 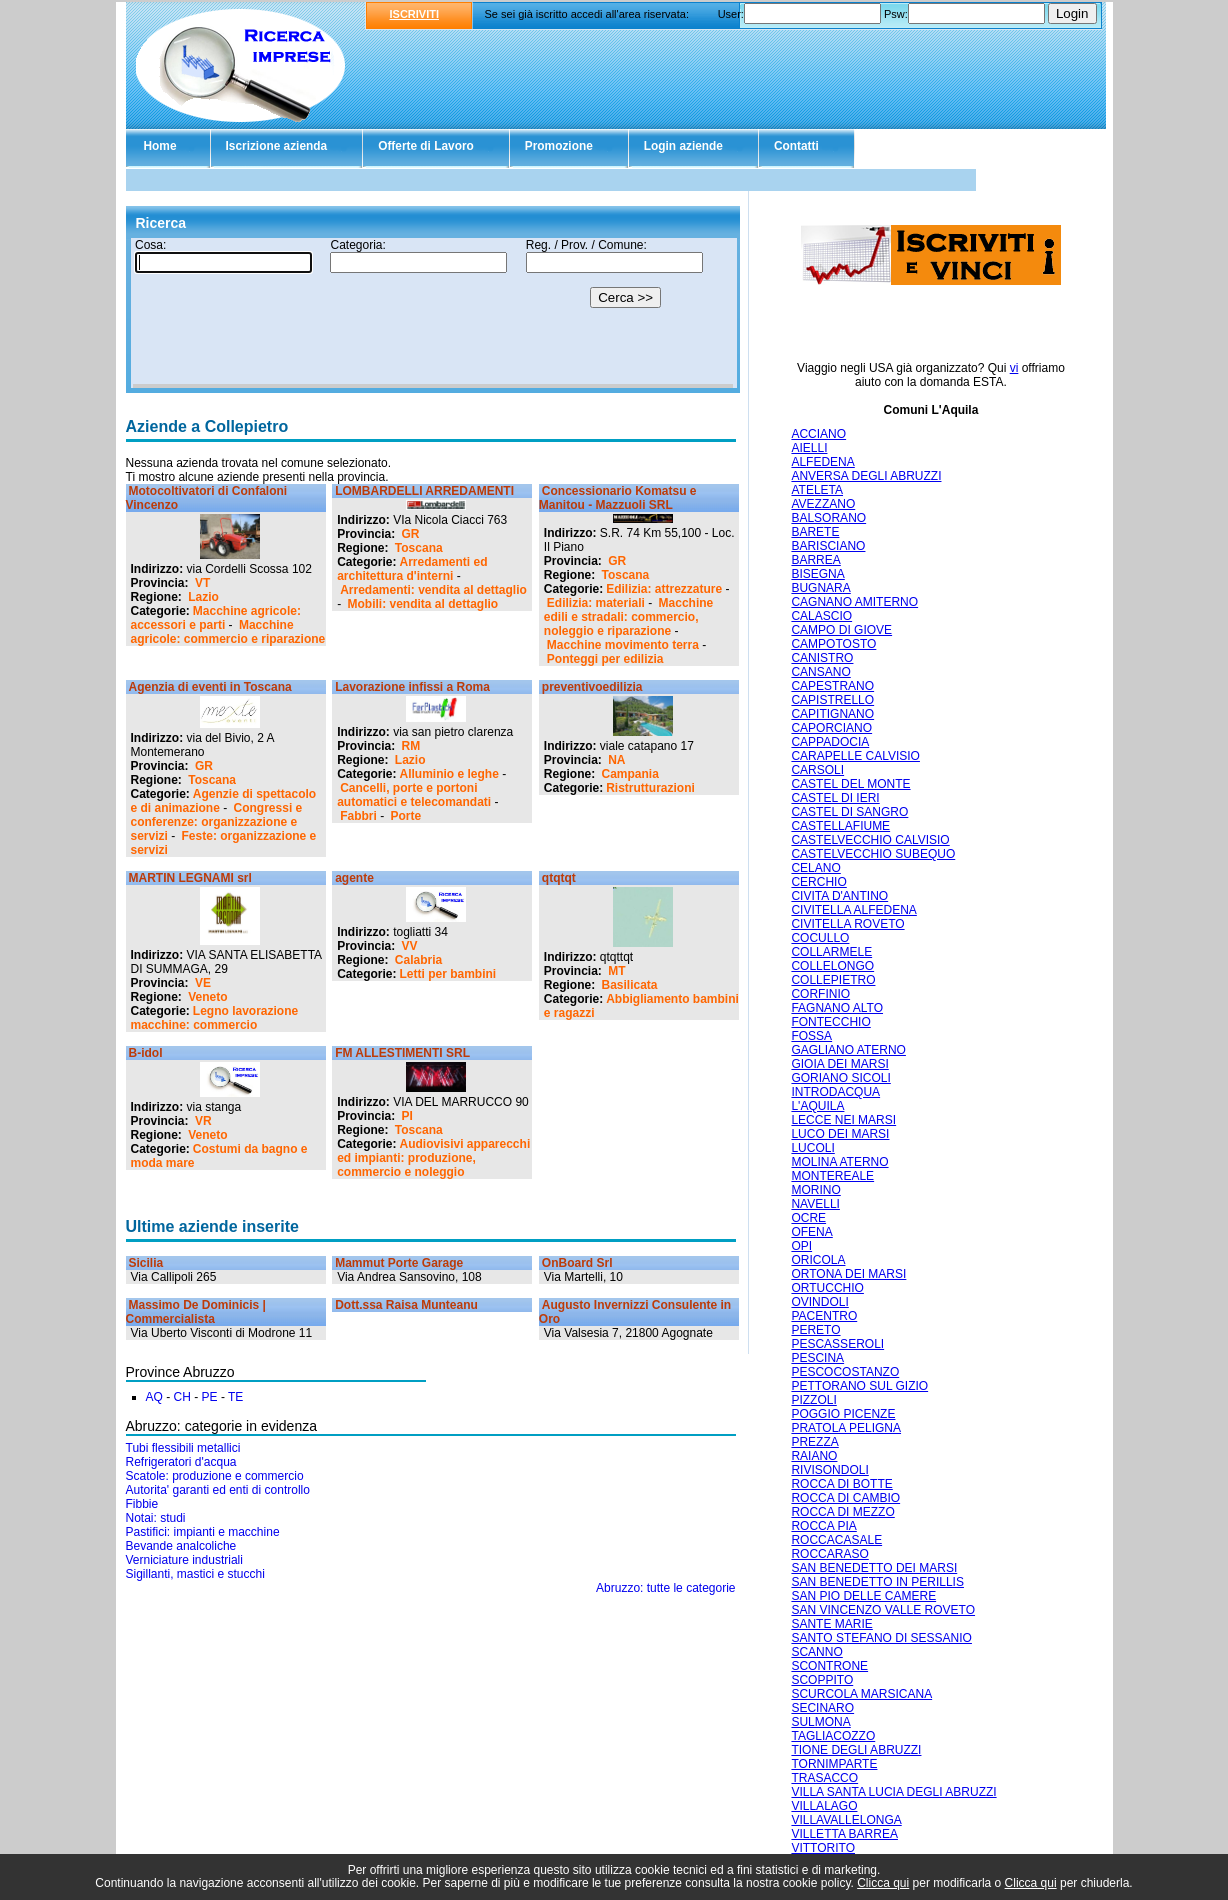 What do you see at coordinates (820, 672) in the screenshot?
I see `CANSANO` at bounding box center [820, 672].